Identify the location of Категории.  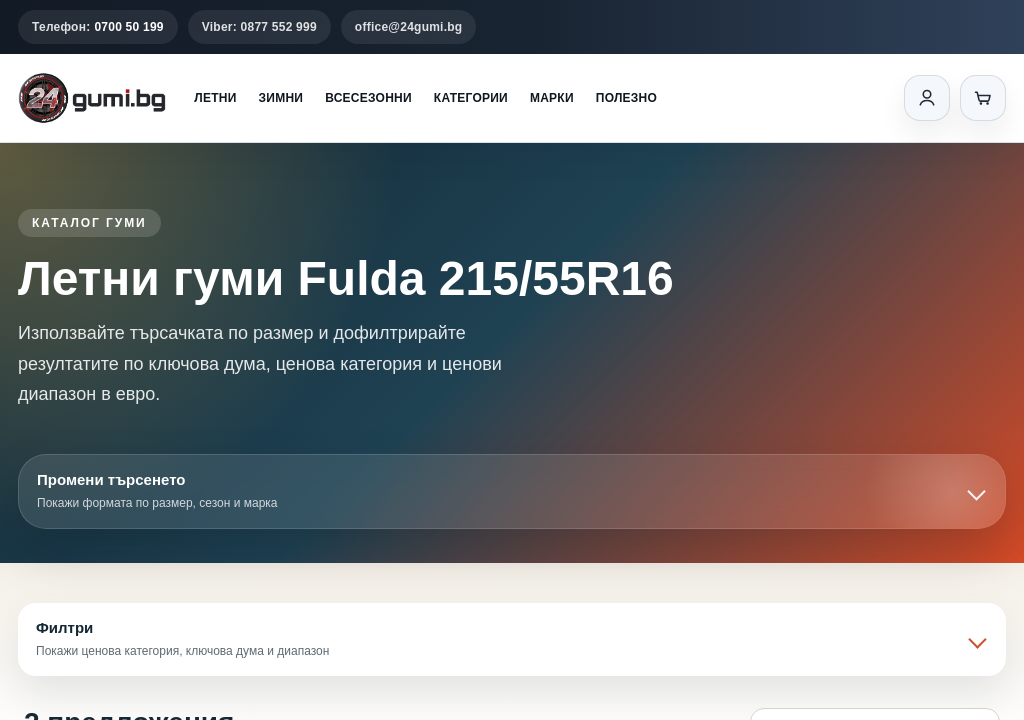
(471, 98).